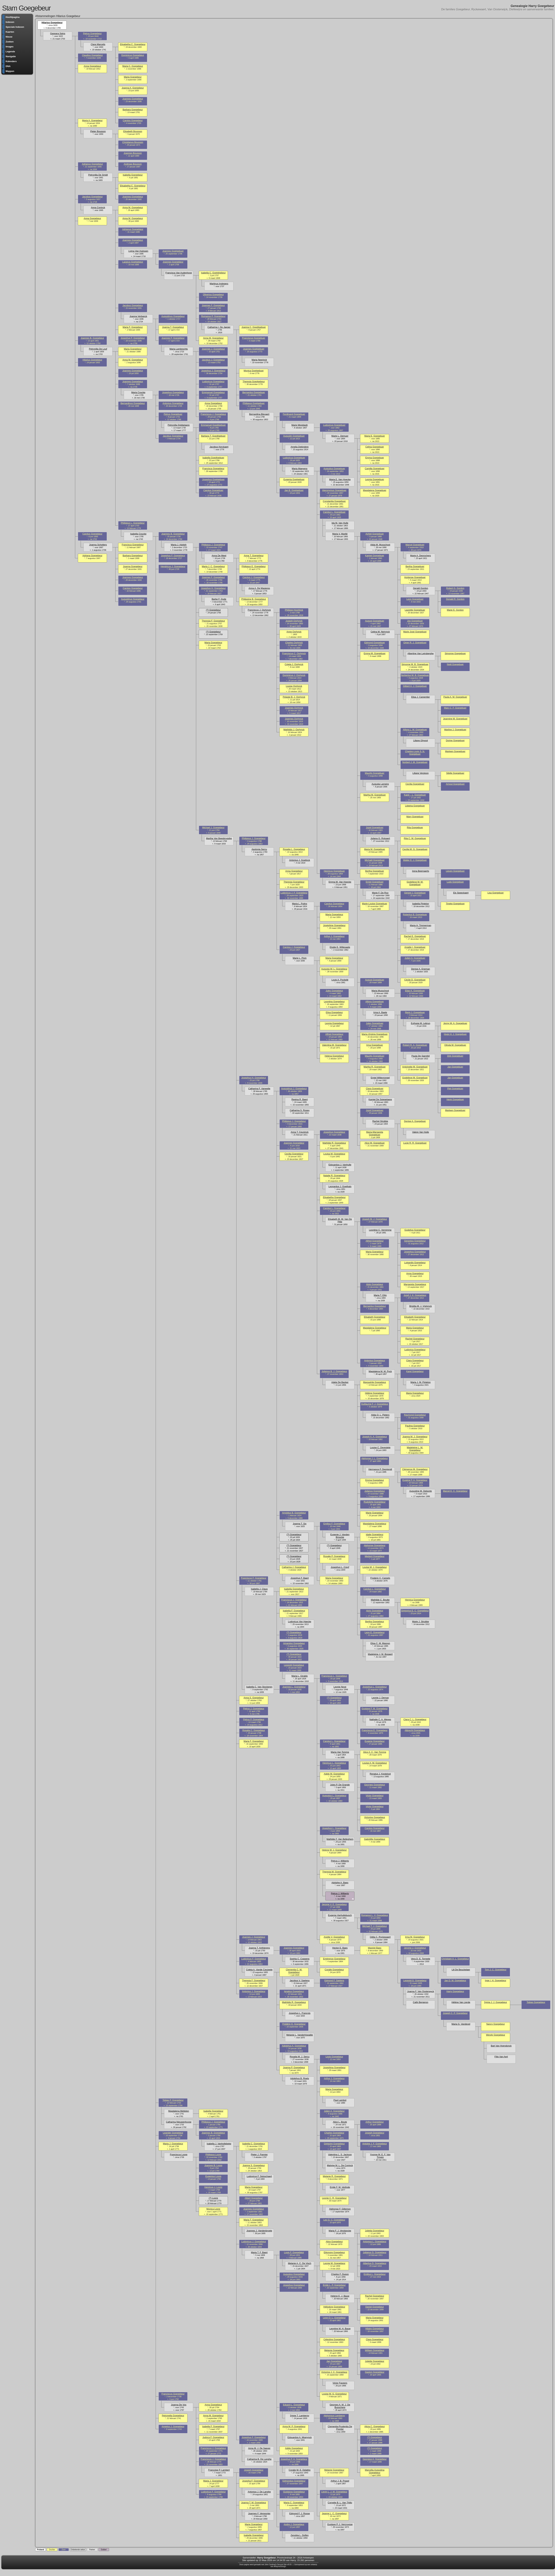  I want to click on Adolphe A. Baes, so click(339, 1882).